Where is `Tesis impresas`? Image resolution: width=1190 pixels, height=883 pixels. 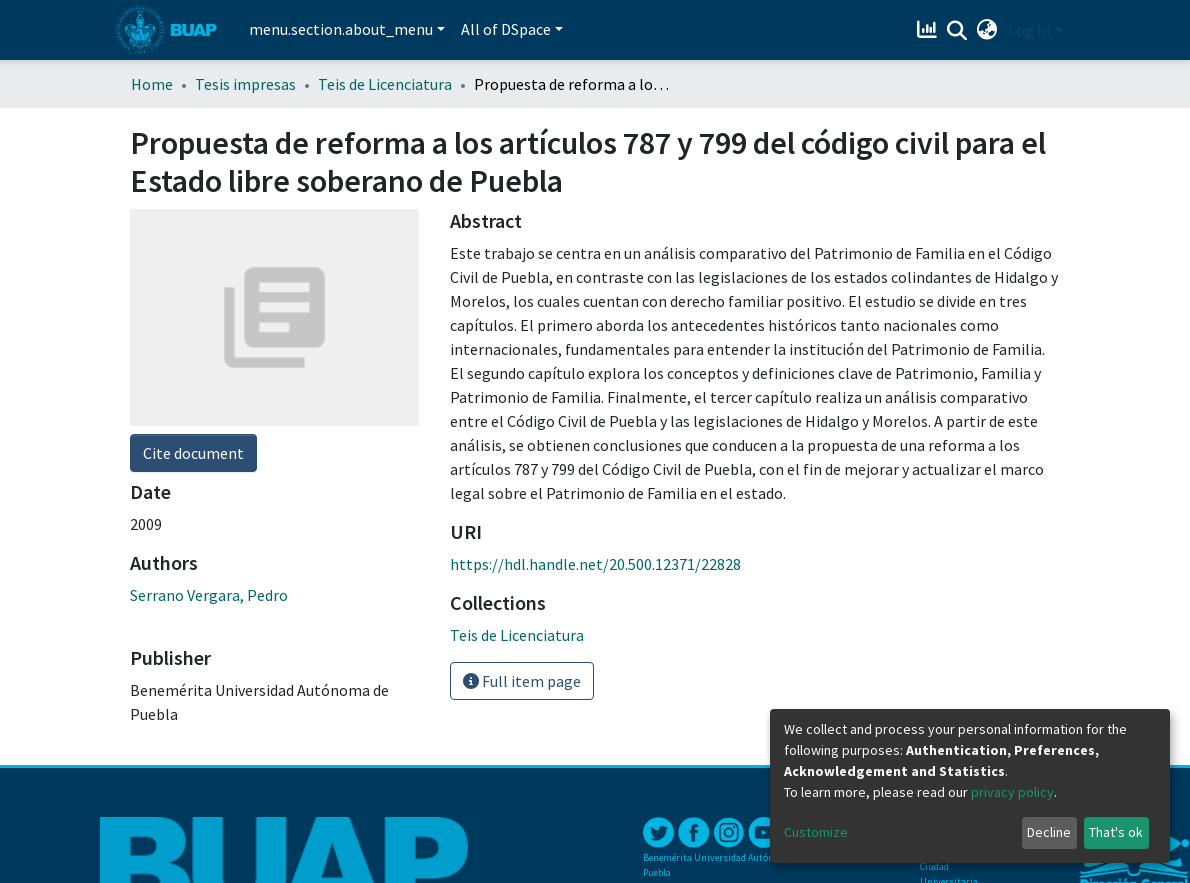 Tesis impresas is located at coordinates (245, 84).